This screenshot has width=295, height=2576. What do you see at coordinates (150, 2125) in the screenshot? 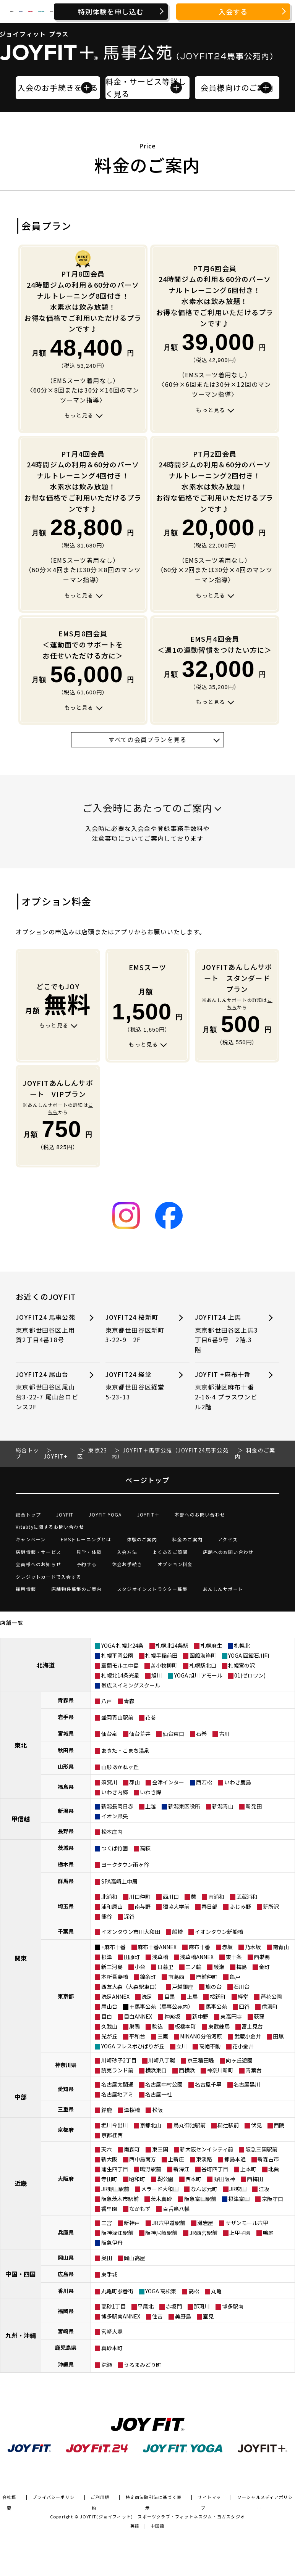
I see `京都北山` at bounding box center [150, 2125].